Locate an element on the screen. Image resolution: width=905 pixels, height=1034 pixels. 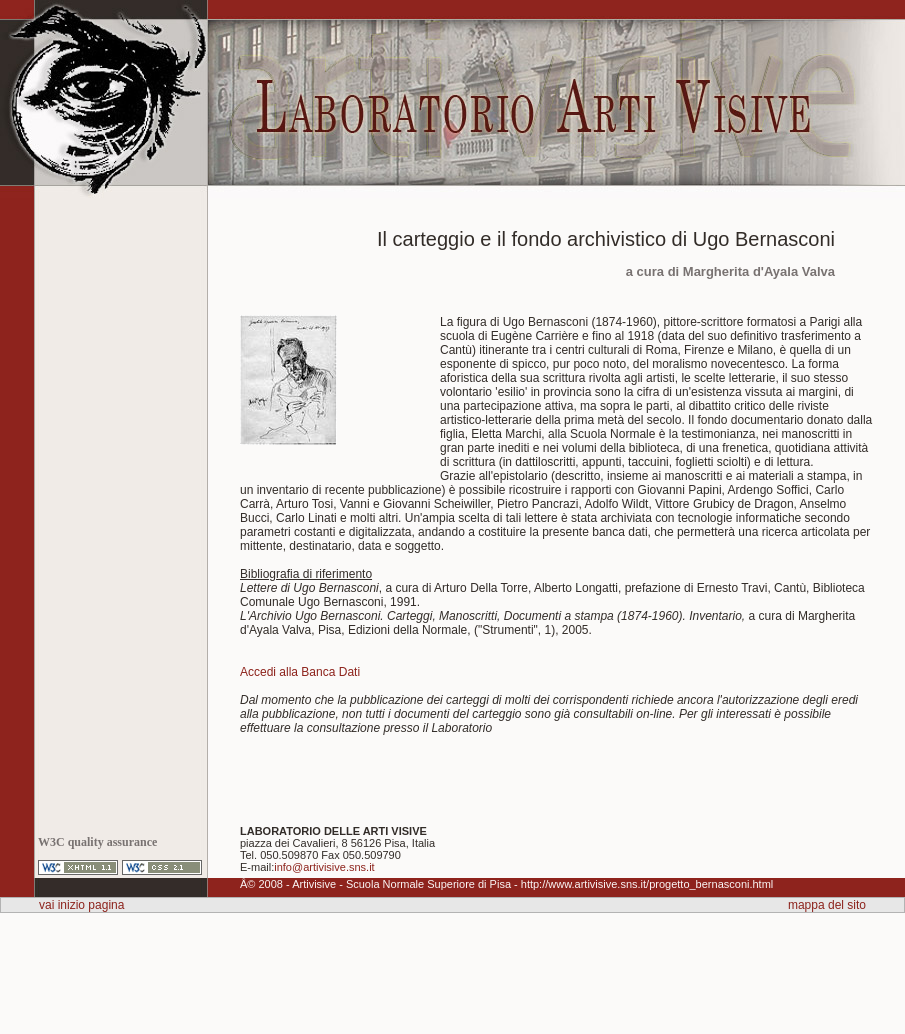
Accedi alla Banca Dati is located at coordinates (300, 672).